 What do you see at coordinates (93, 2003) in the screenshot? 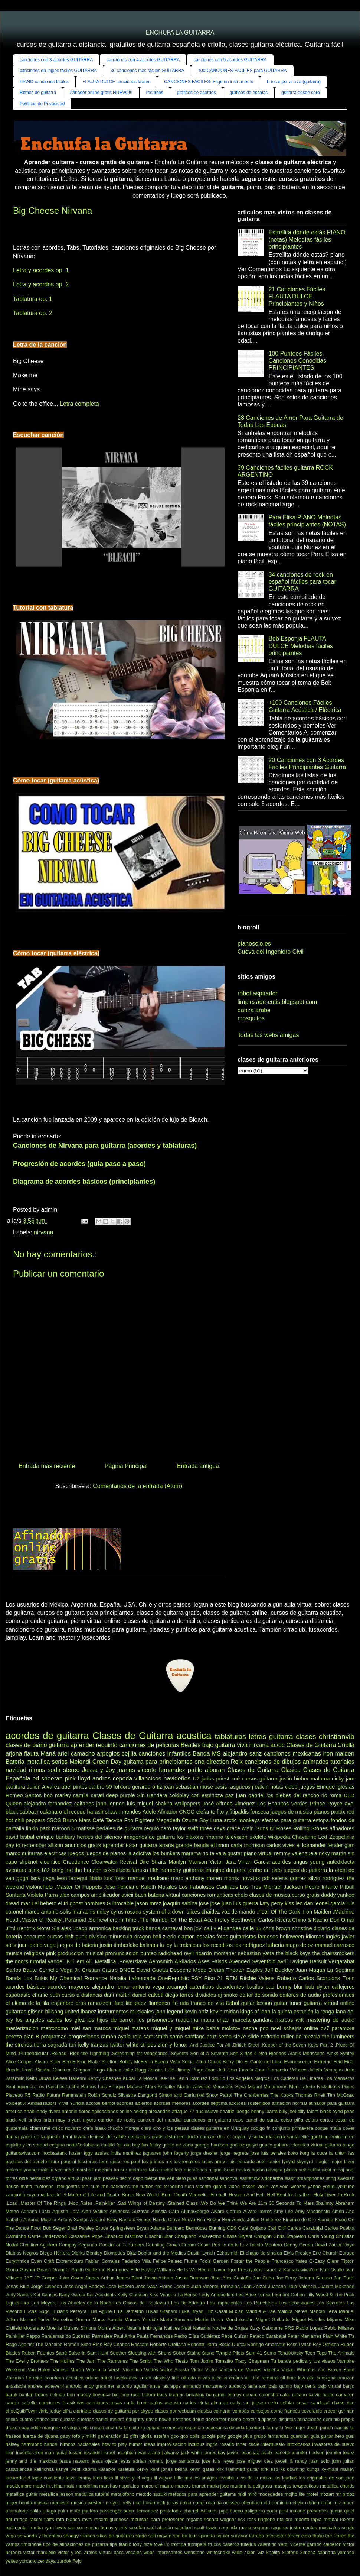
I see `eros ramazzotti` at bounding box center [93, 2003].